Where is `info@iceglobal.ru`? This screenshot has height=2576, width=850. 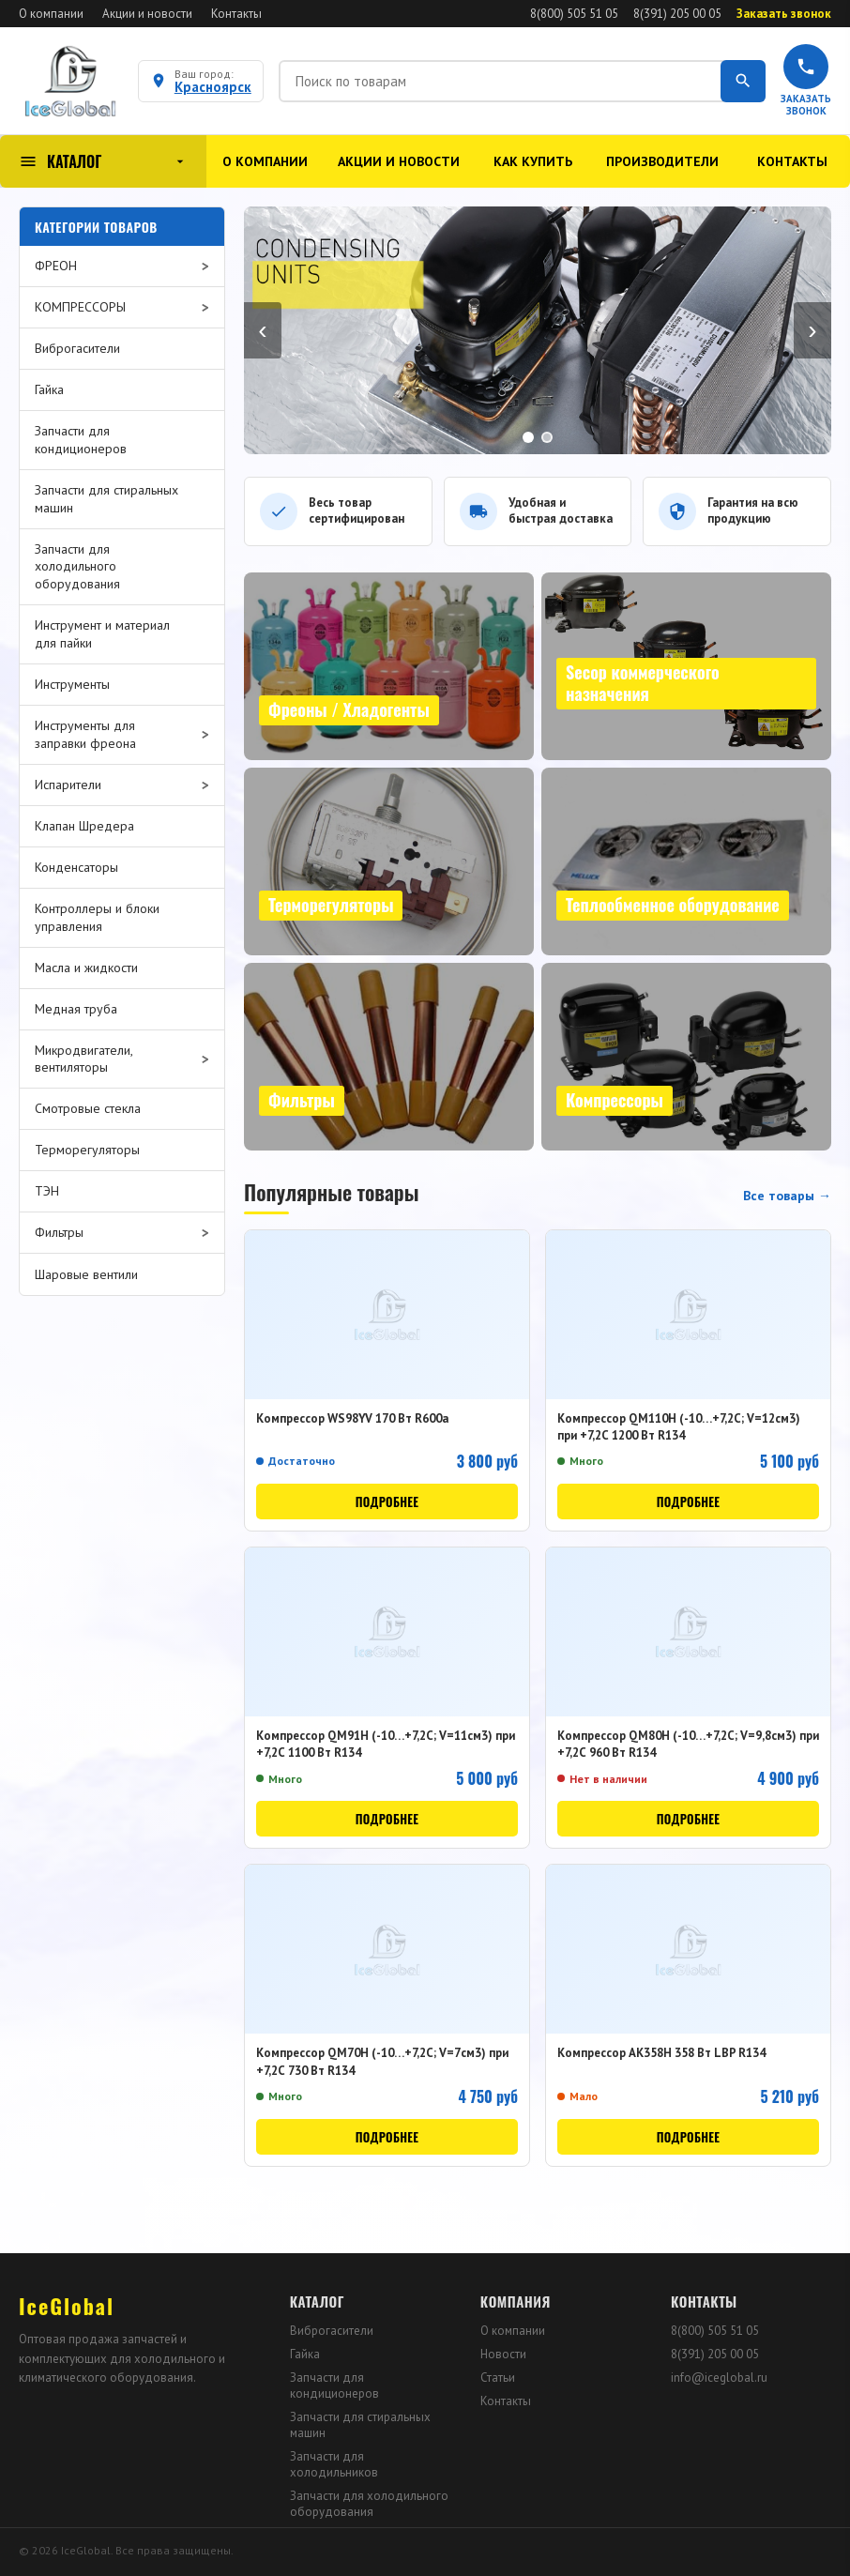
info@iceglobal.ru is located at coordinates (719, 2377).